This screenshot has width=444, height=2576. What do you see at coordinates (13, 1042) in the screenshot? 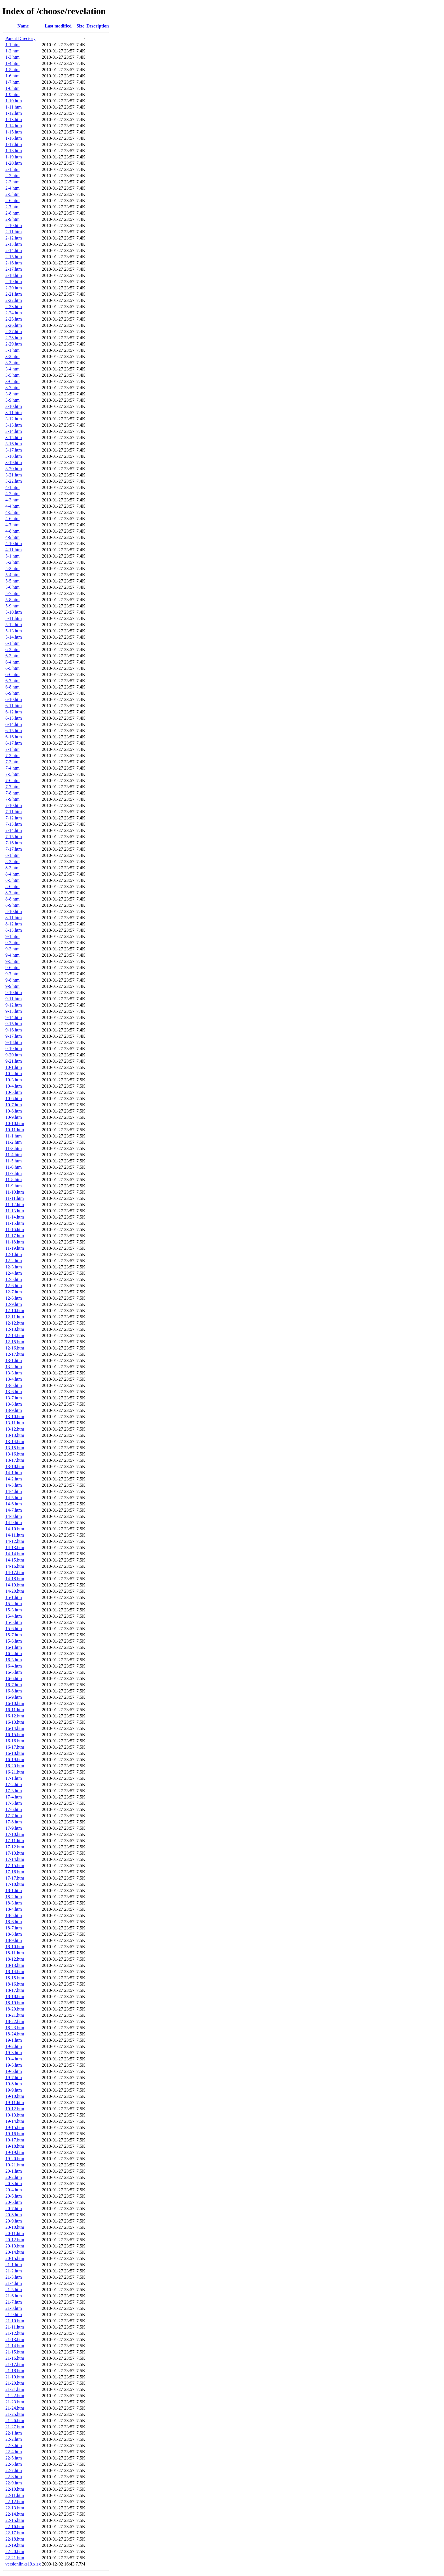
I see `9-18.htm` at bounding box center [13, 1042].